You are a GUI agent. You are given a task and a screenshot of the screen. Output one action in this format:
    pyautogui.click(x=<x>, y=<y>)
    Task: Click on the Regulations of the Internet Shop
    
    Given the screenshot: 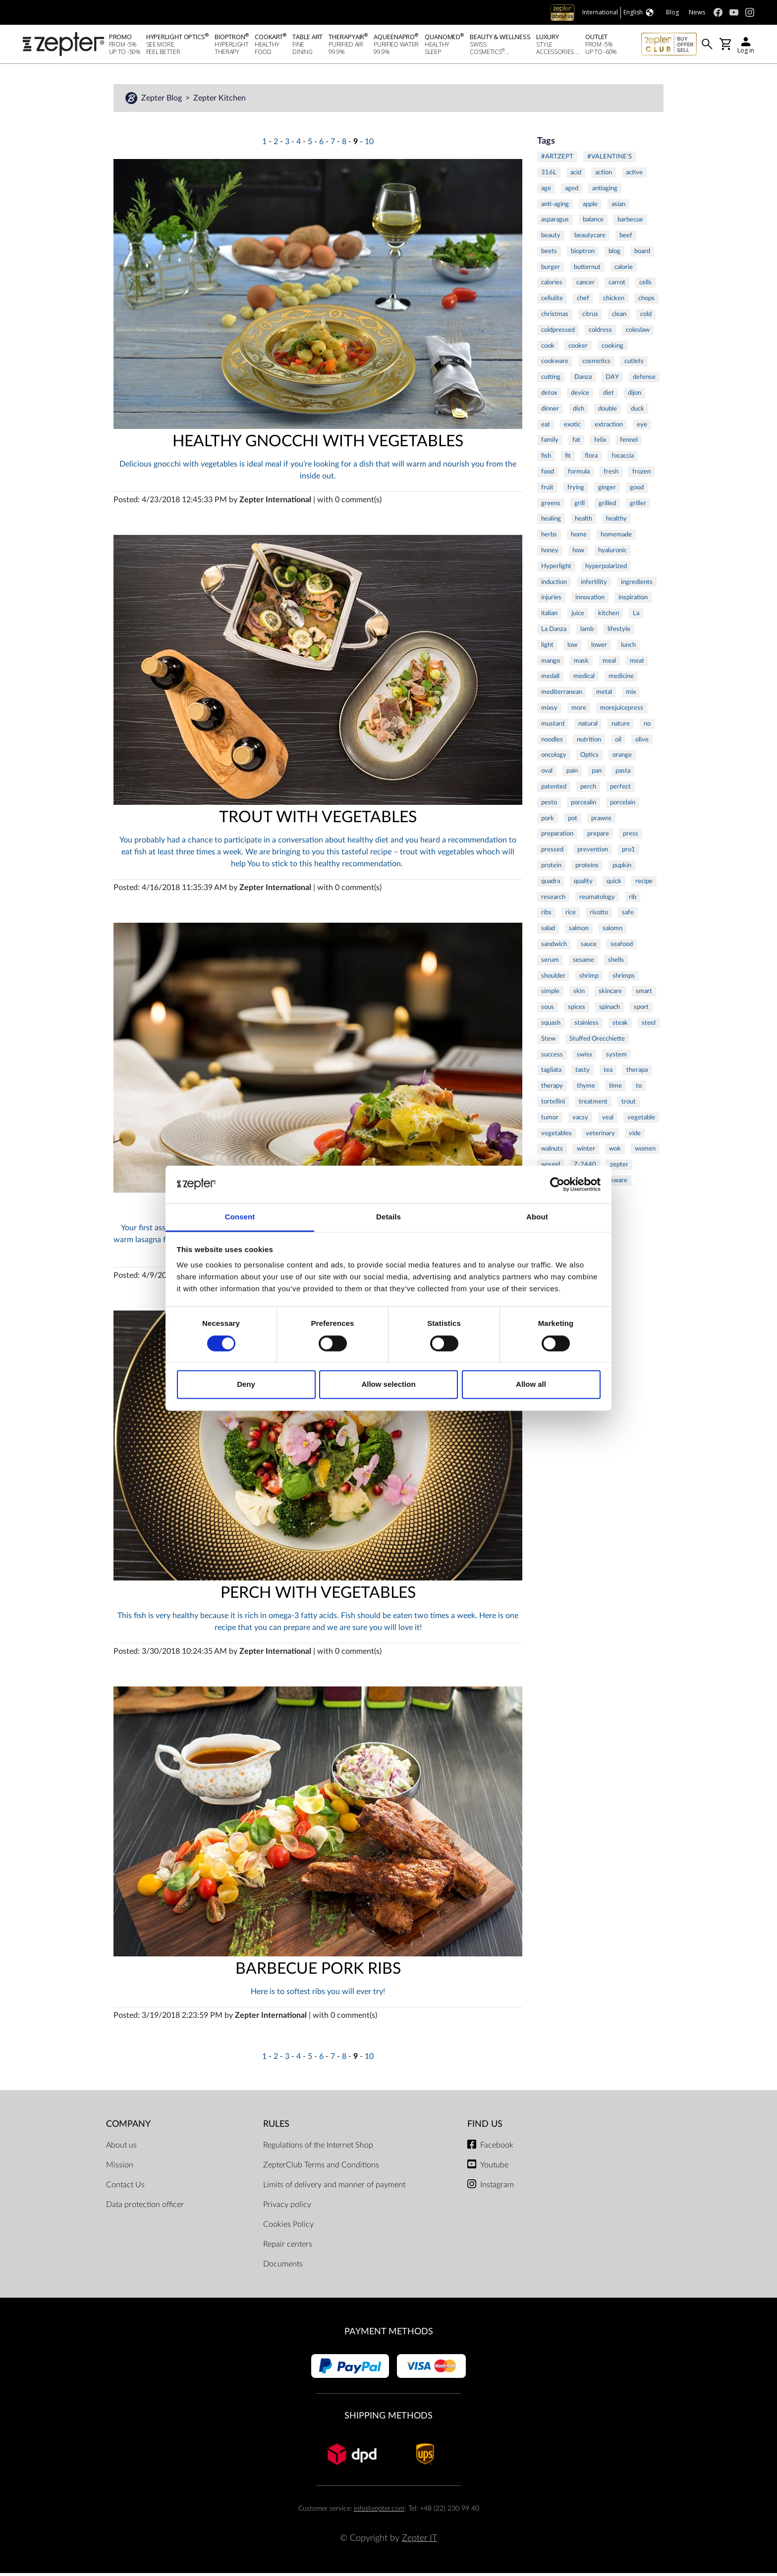 What is the action you would take?
    pyautogui.click(x=318, y=2148)
    